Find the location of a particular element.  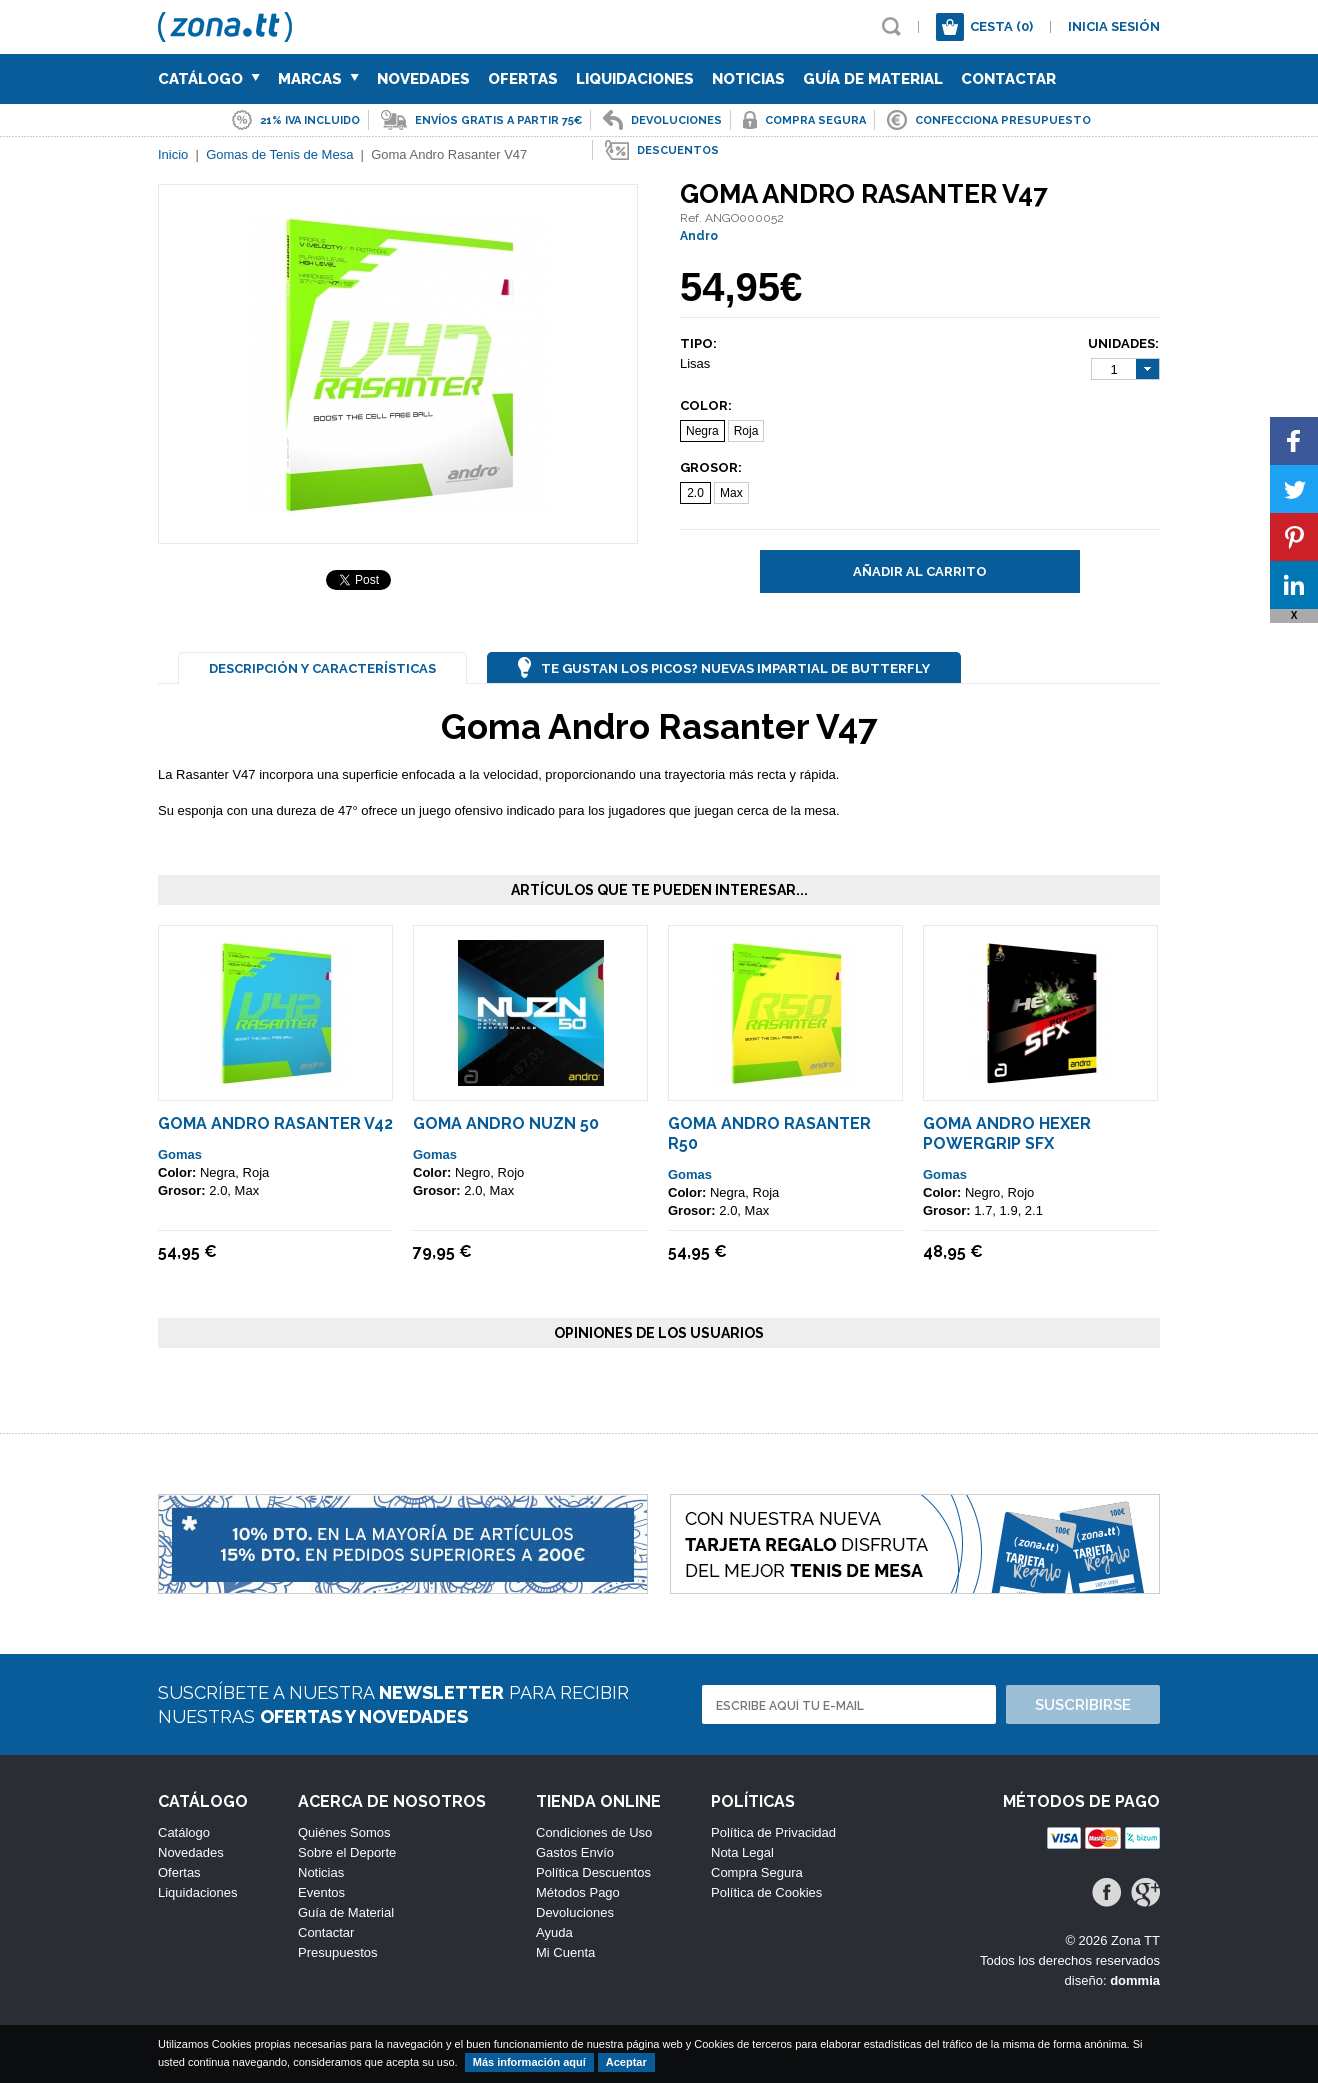

Suscribirse is located at coordinates (1083, 1705).